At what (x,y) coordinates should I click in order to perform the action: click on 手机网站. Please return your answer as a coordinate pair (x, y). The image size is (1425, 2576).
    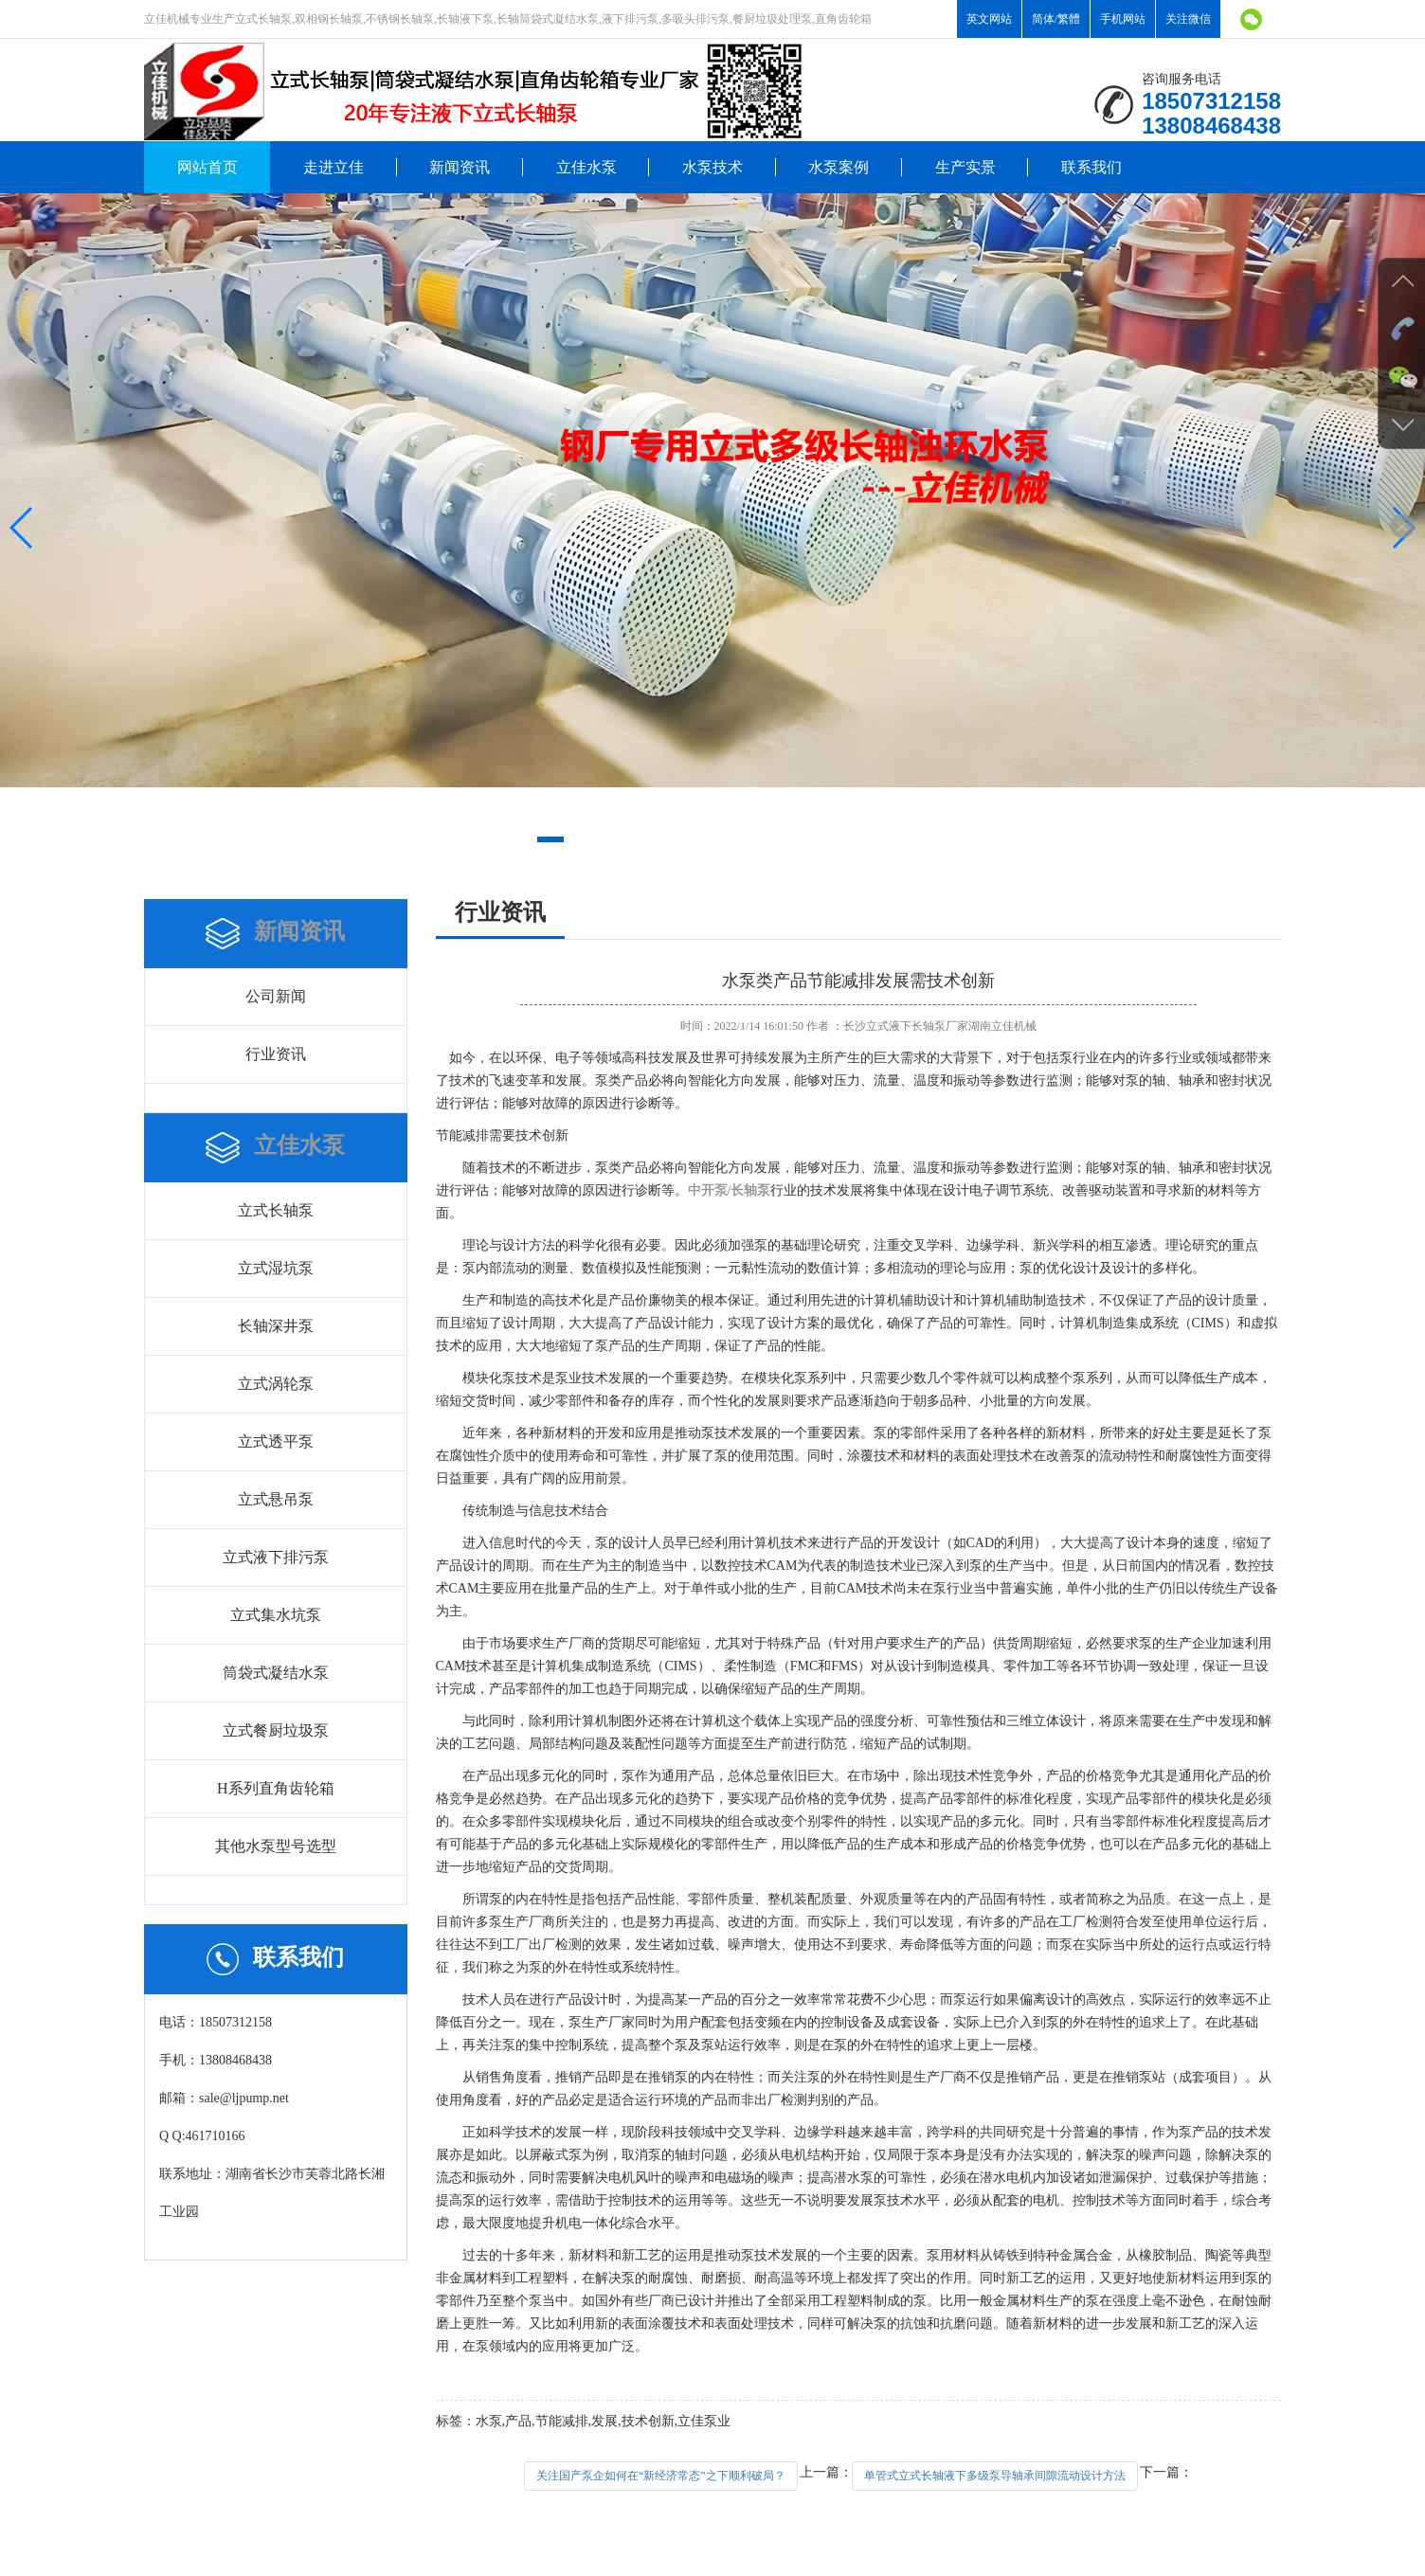
    Looking at the image, I should click on (1122, 19).